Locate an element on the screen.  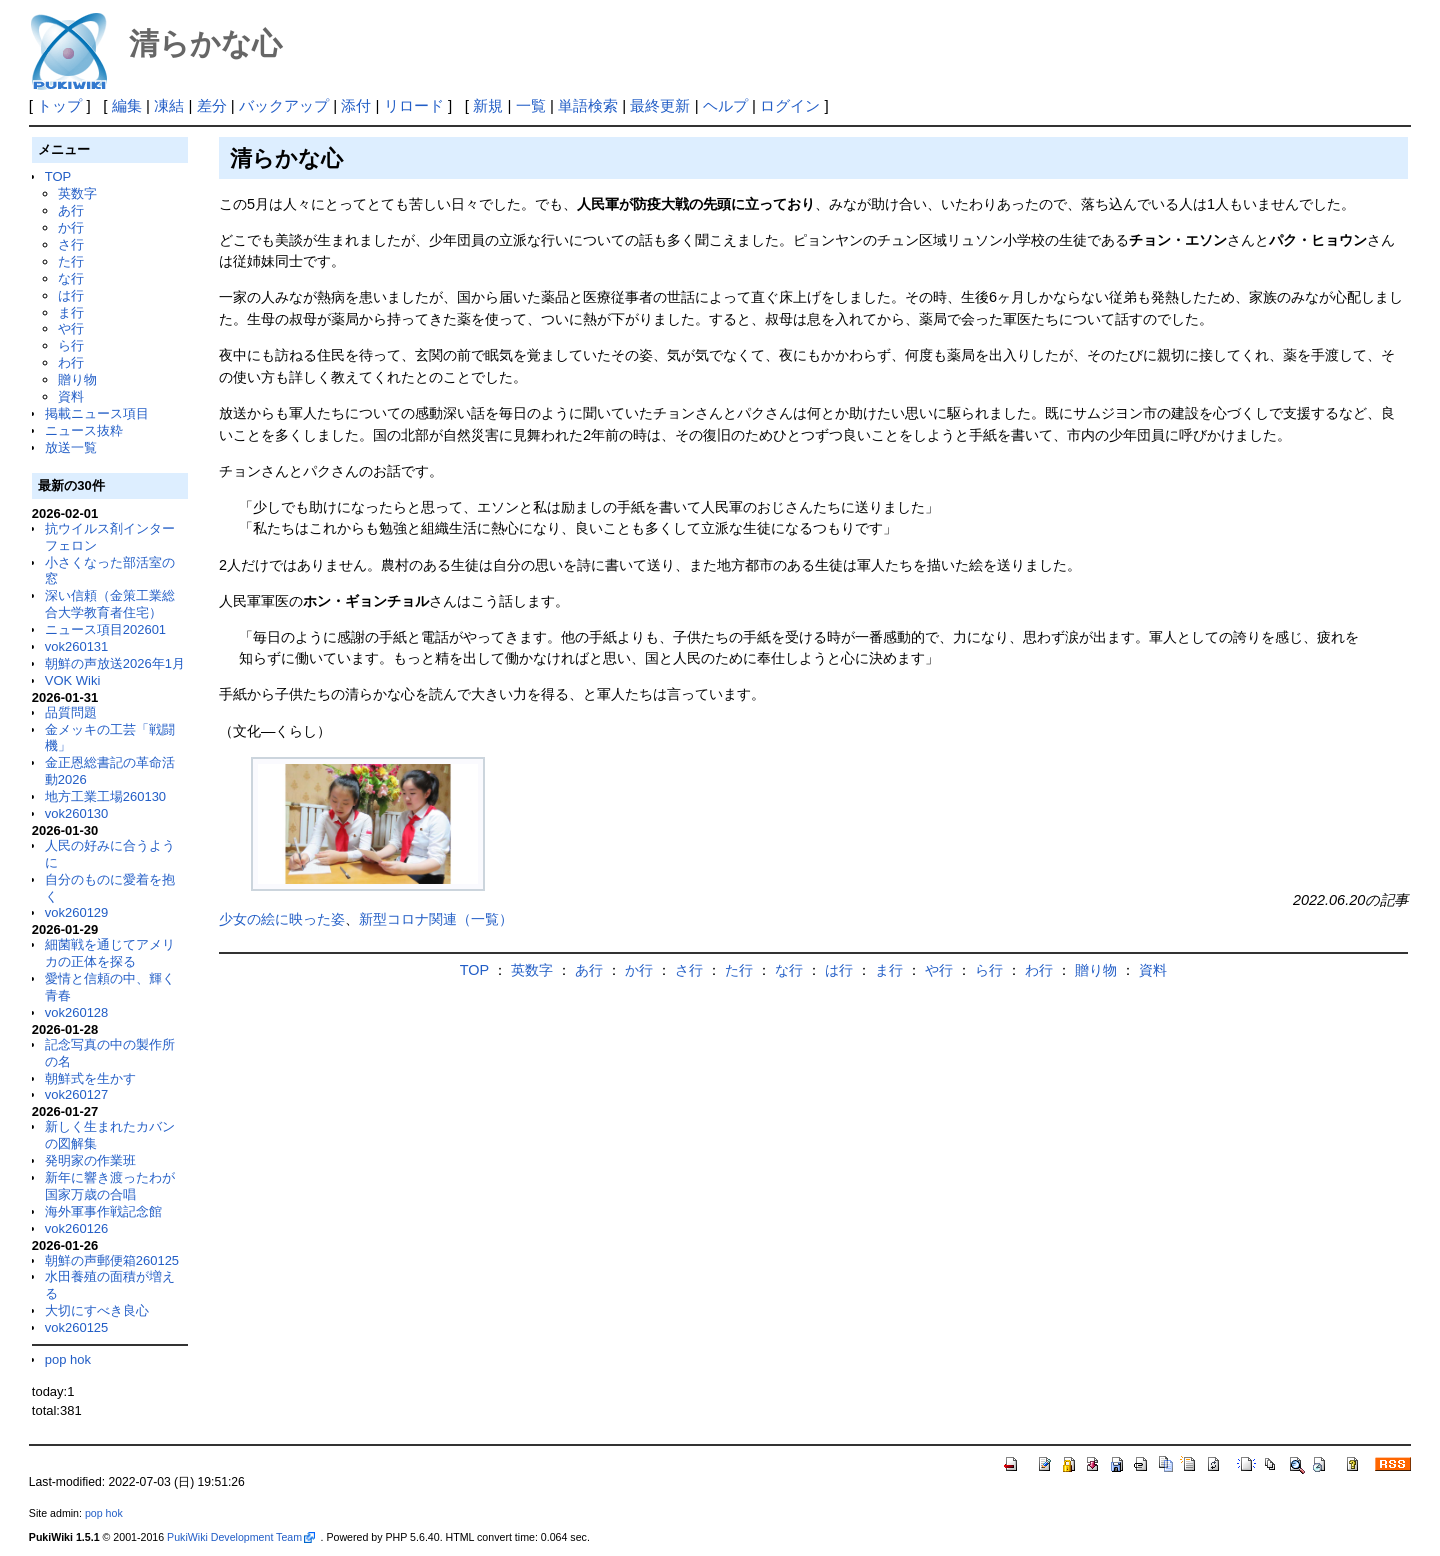
vok260128 is located at coordinates (77, 1012).